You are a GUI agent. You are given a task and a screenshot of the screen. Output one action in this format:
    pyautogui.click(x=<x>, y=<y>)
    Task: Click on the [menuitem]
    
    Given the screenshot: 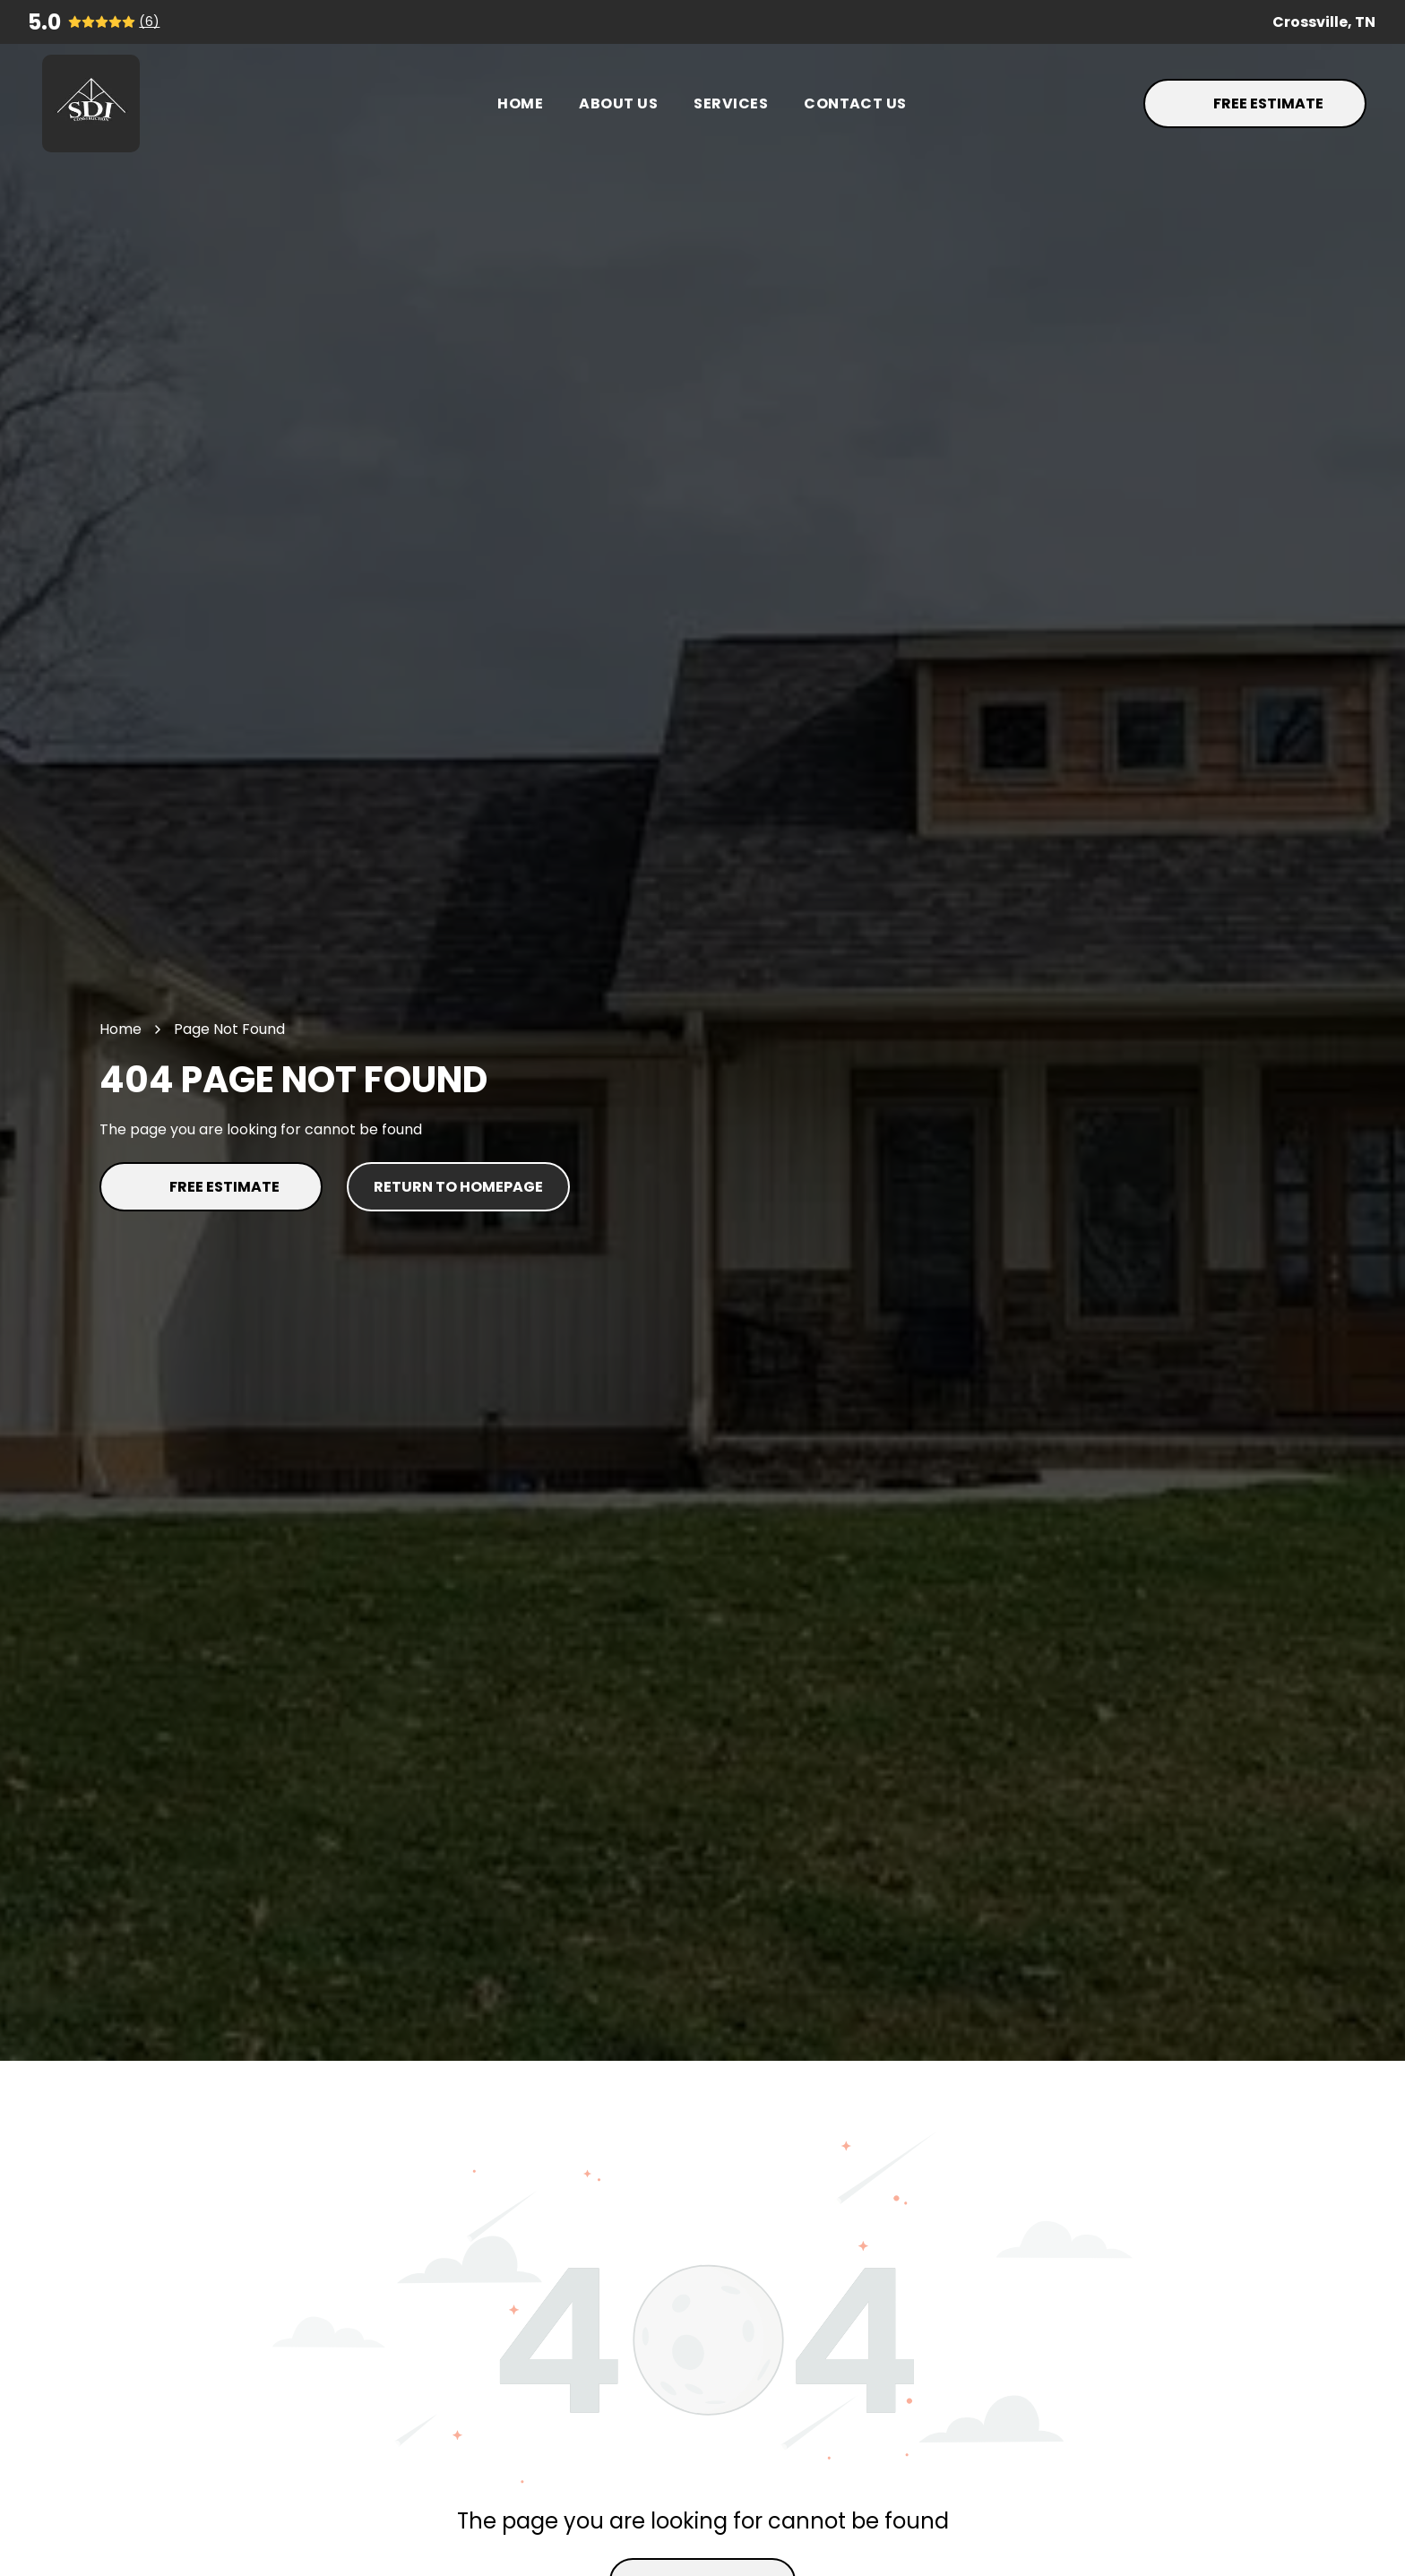 What is the action you would take?
    pyautogui.click(x=520, y=103)
    